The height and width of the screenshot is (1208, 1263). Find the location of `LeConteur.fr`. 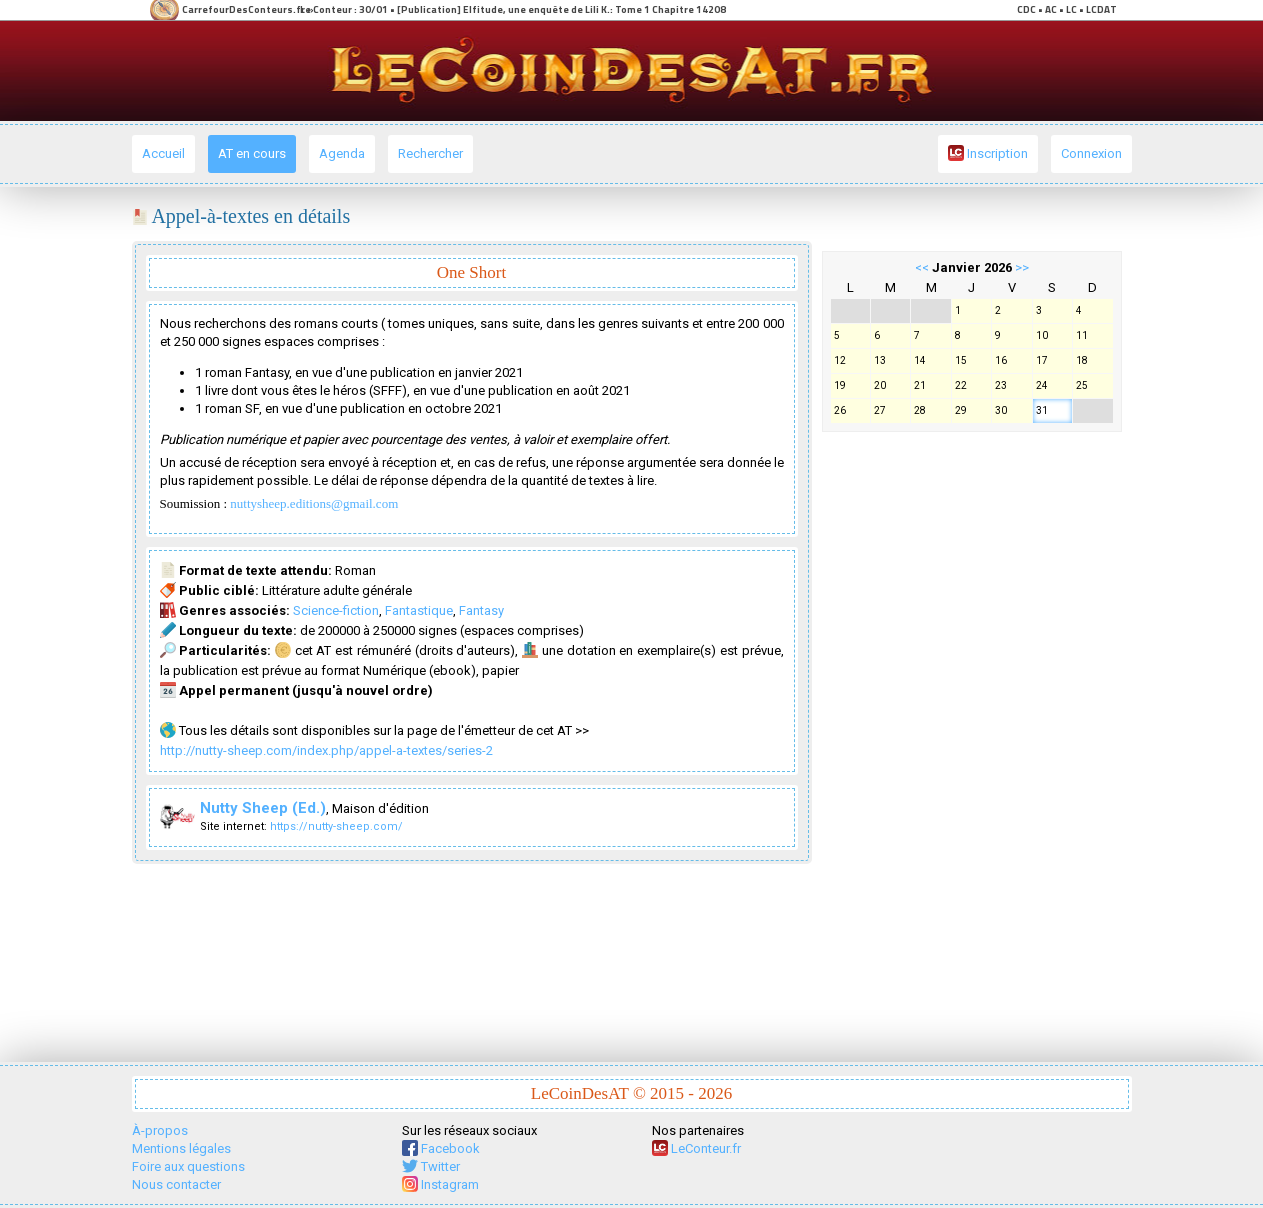

LeConteur.fr is located at coordinates (696, 1148).